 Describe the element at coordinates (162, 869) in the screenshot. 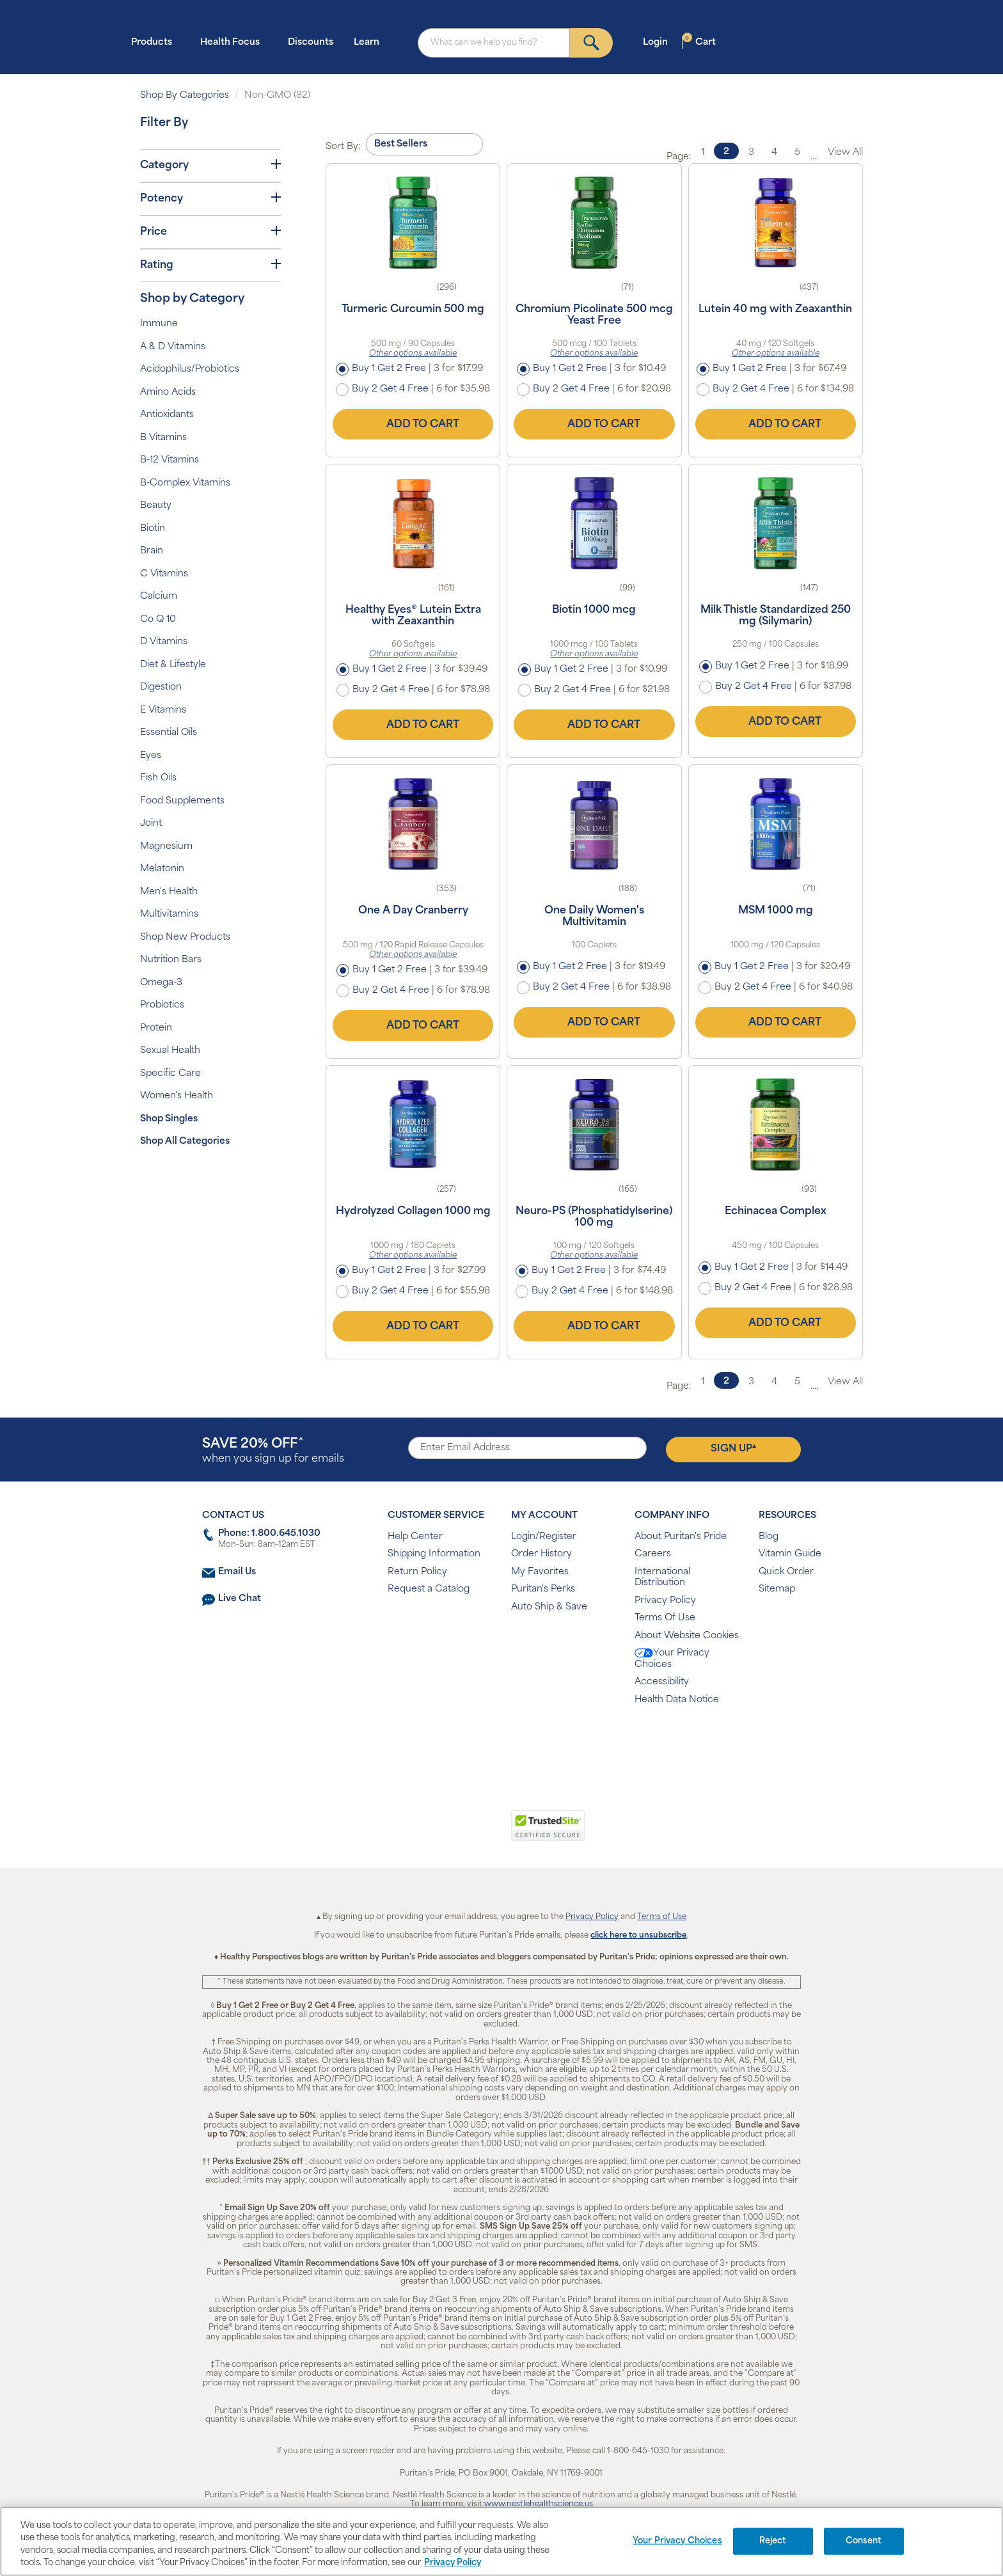

I see `Melatonin` at that location.